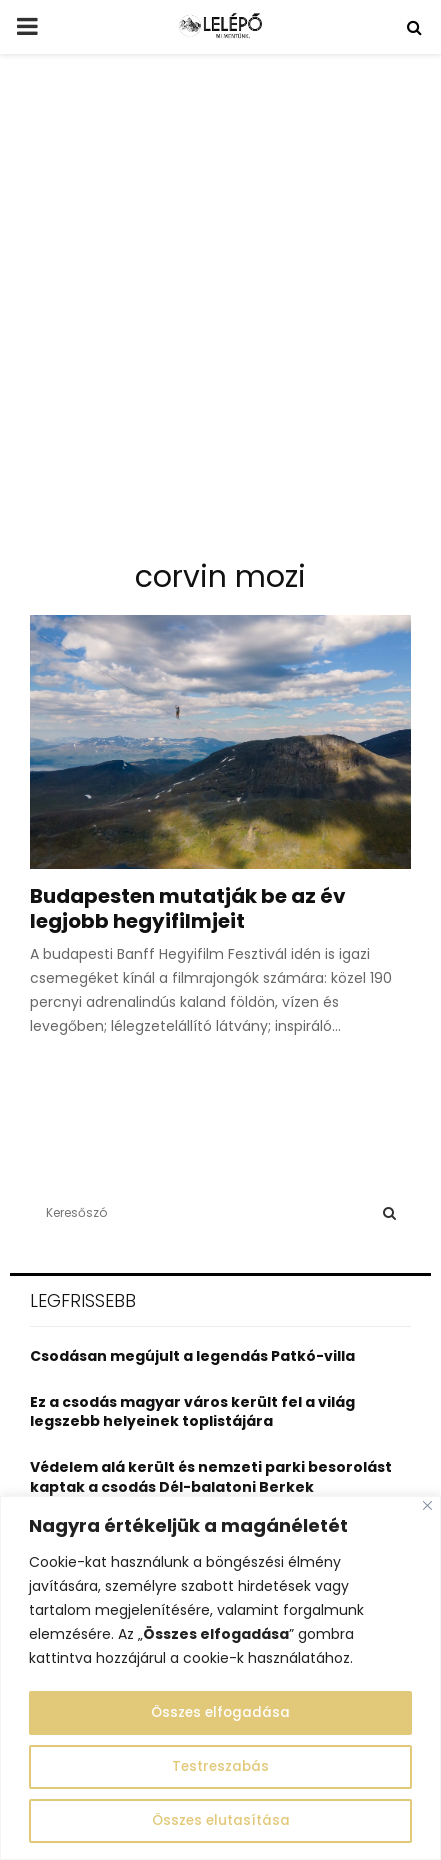 Image resolution: width=441 pixels, height=1860 pixels. Describe the element at coordinates (221, 1767) in the screenshot. I see `Testreszabás` at that location.